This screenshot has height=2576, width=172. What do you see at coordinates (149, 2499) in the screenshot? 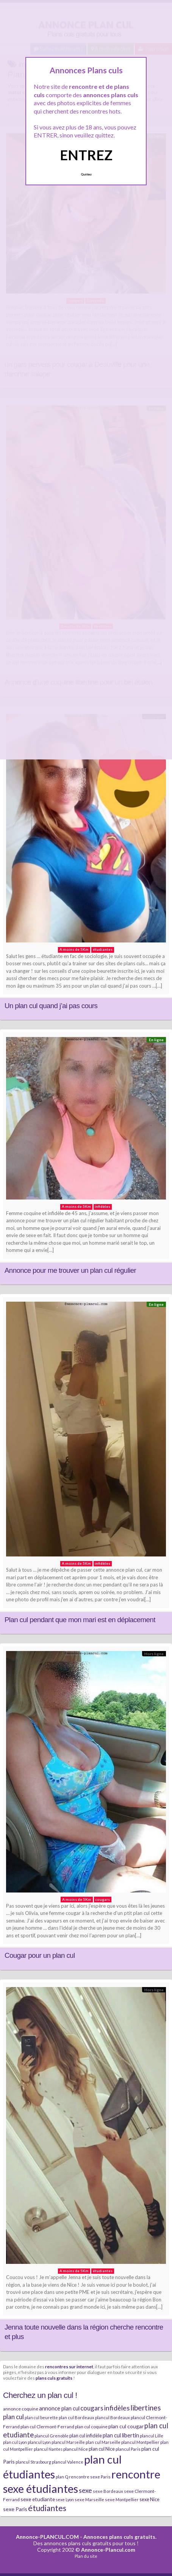
I see `sexe Nice [sexe Nice (9 éléments)]` at bounding box center [149, 2499].